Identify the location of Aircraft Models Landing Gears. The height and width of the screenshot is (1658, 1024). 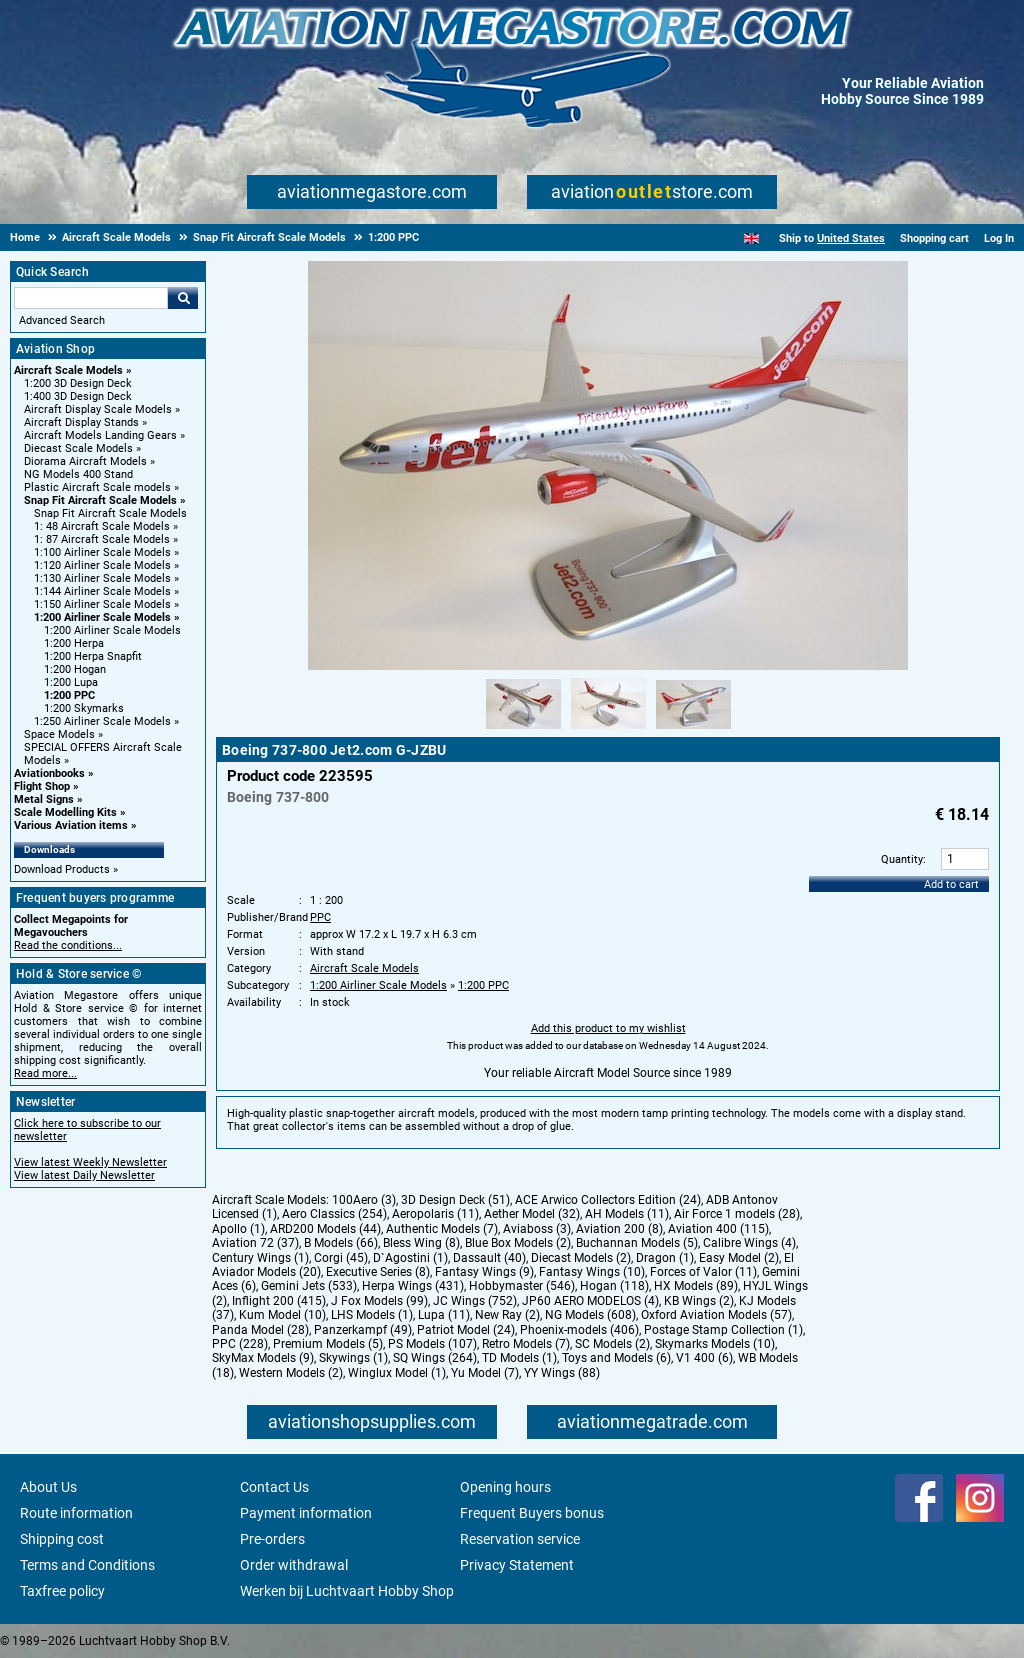
(100, 435).